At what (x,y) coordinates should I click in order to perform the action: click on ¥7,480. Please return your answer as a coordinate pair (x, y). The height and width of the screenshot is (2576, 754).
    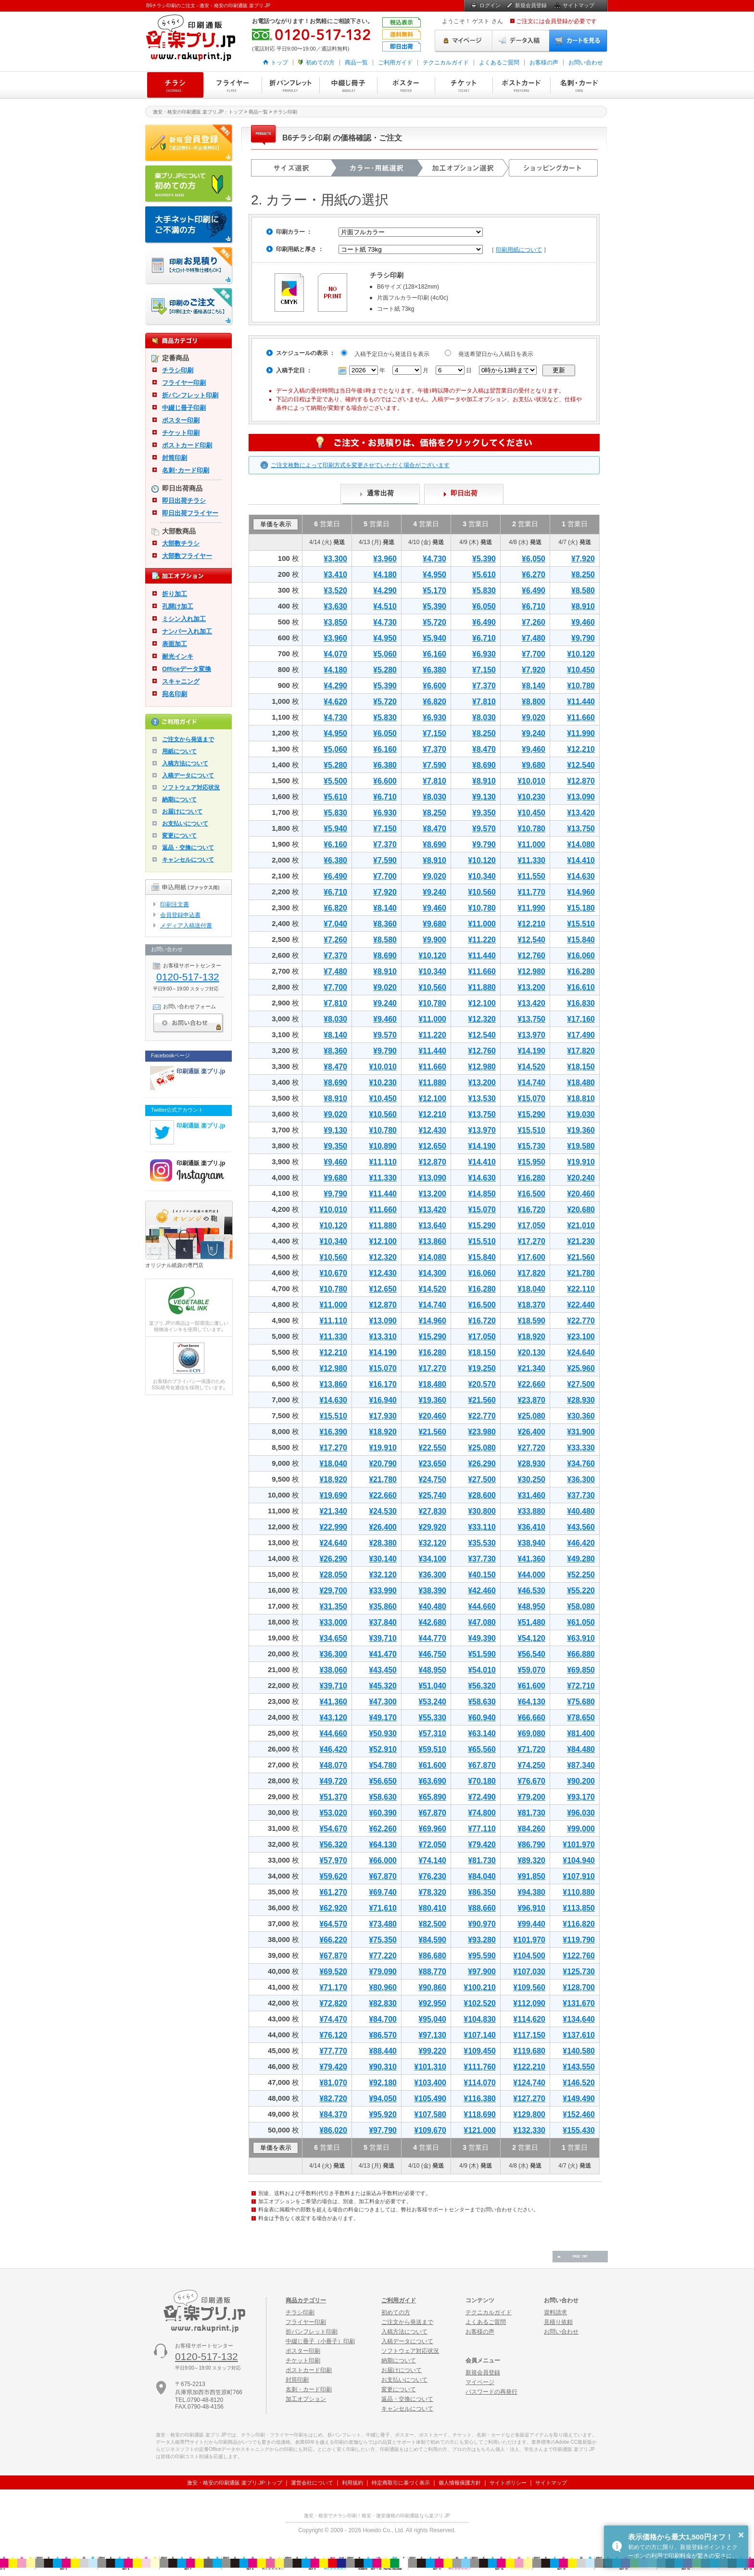
    Looking at the image, I should click on (533, 638).